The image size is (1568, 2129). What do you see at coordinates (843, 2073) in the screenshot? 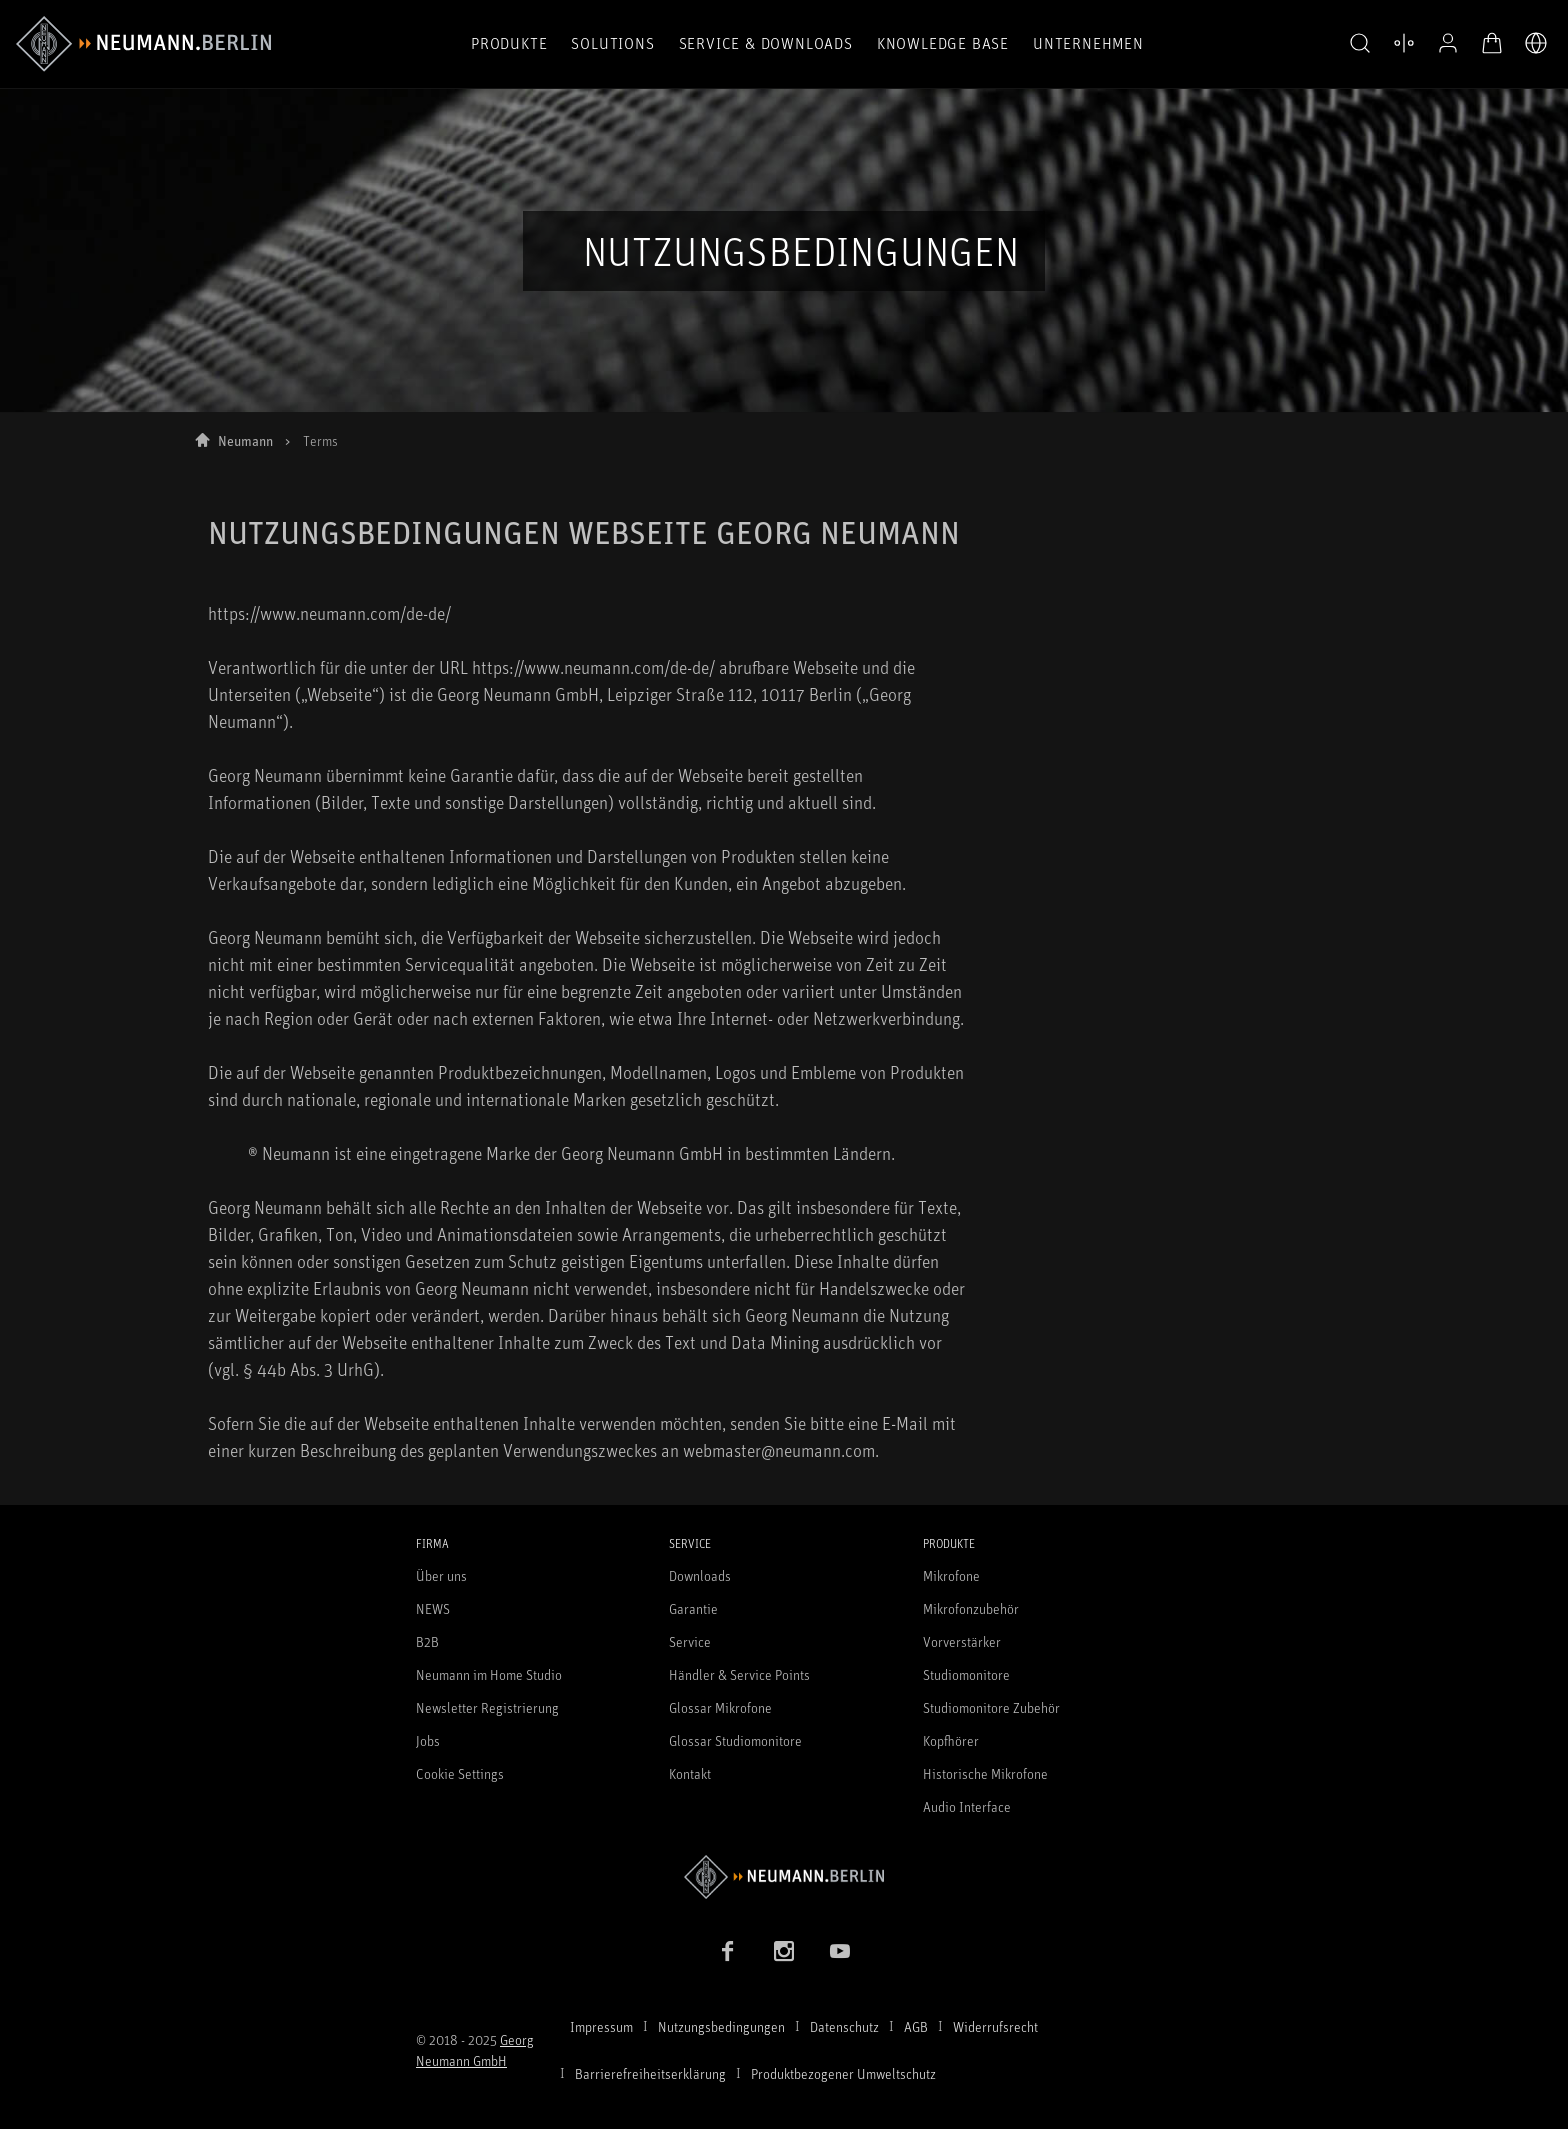
I see `Produktbezogener Umweltschutz` at bounding box center [843, 2073].